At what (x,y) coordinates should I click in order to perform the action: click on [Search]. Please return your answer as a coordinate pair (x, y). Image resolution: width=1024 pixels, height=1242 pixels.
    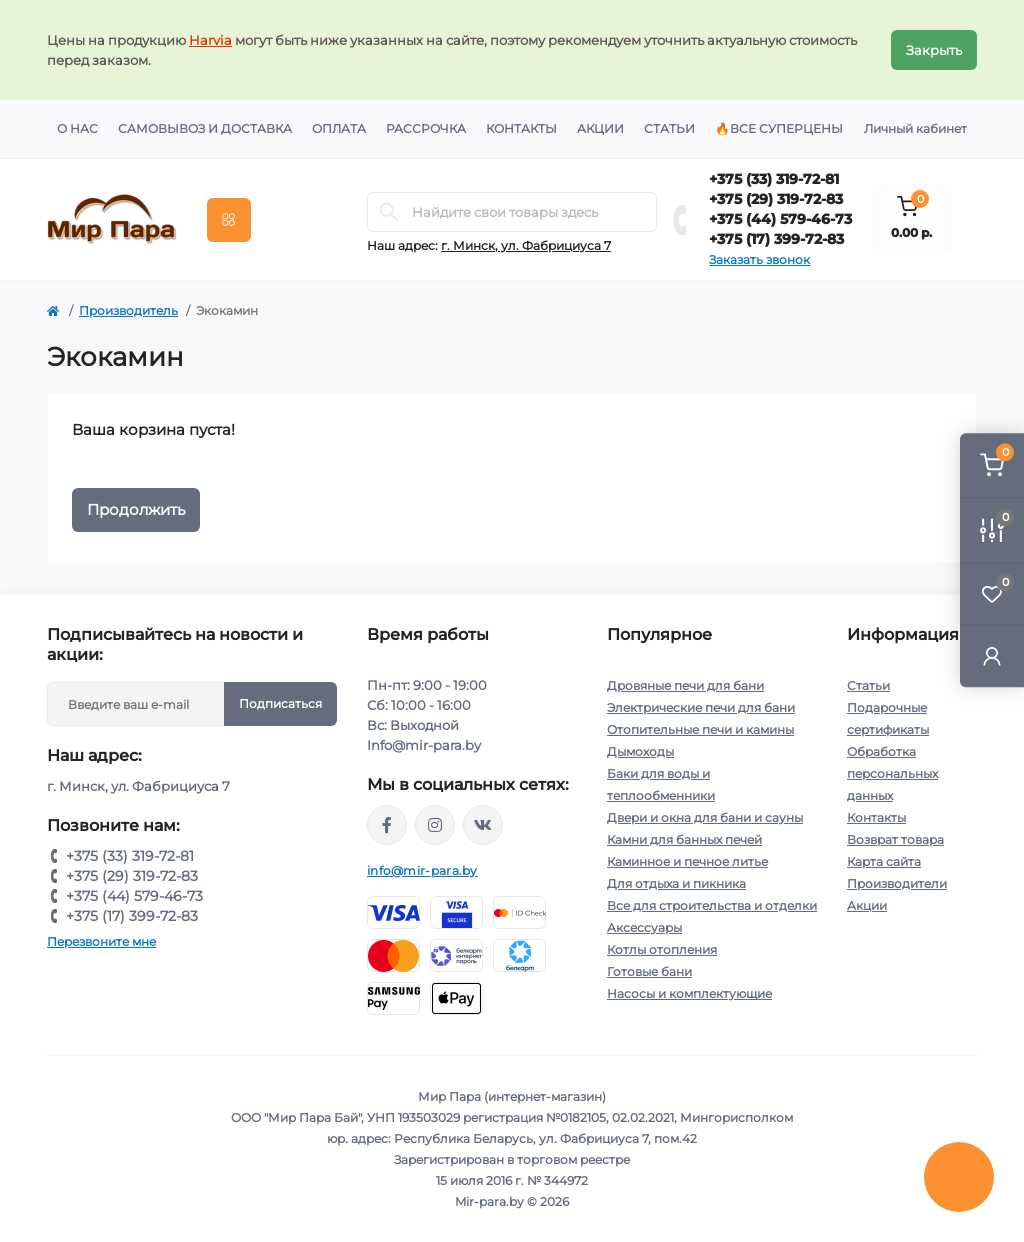
    Looking at the image, I should click on (389, 212).